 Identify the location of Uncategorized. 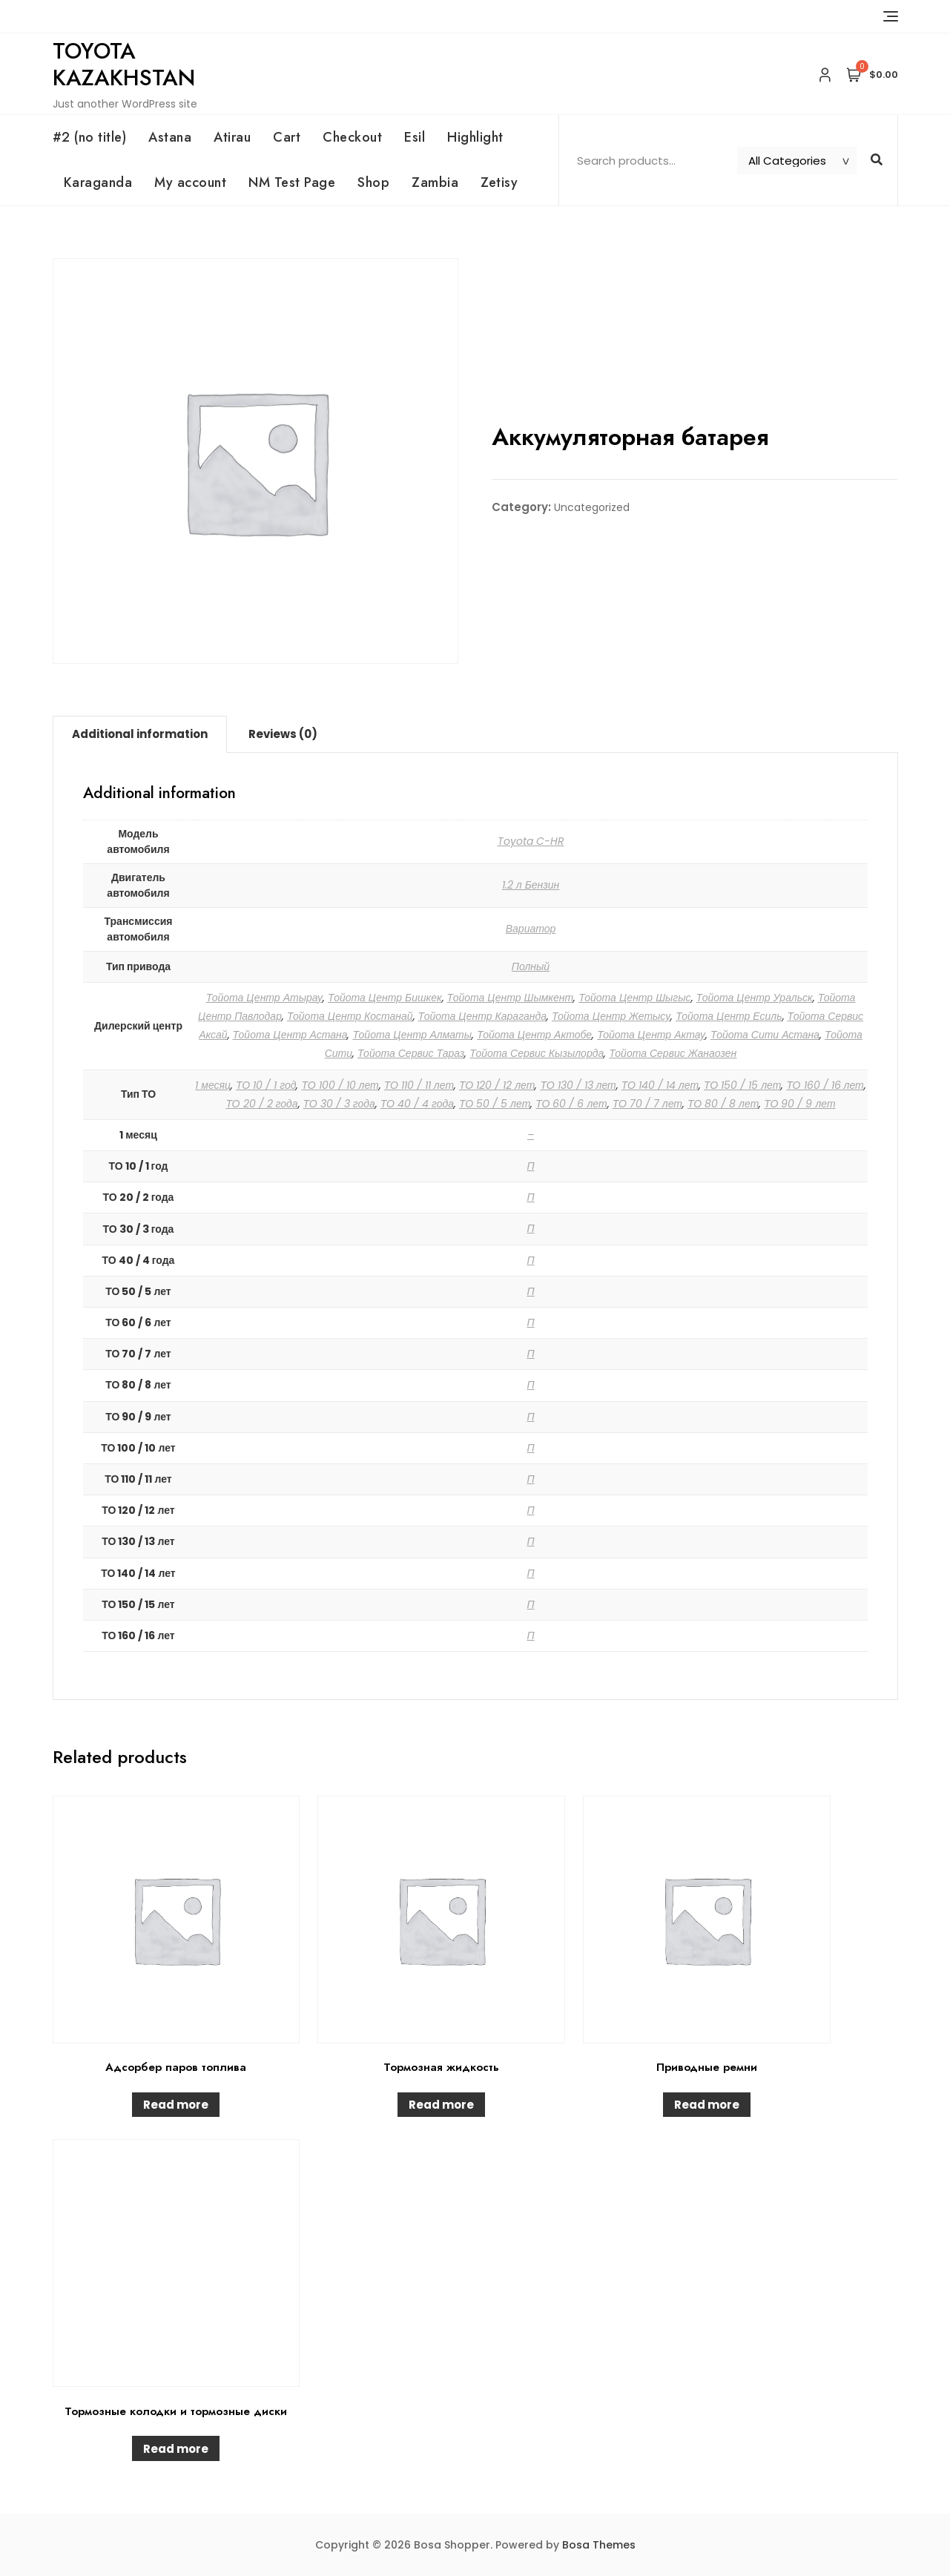
(592, 507).